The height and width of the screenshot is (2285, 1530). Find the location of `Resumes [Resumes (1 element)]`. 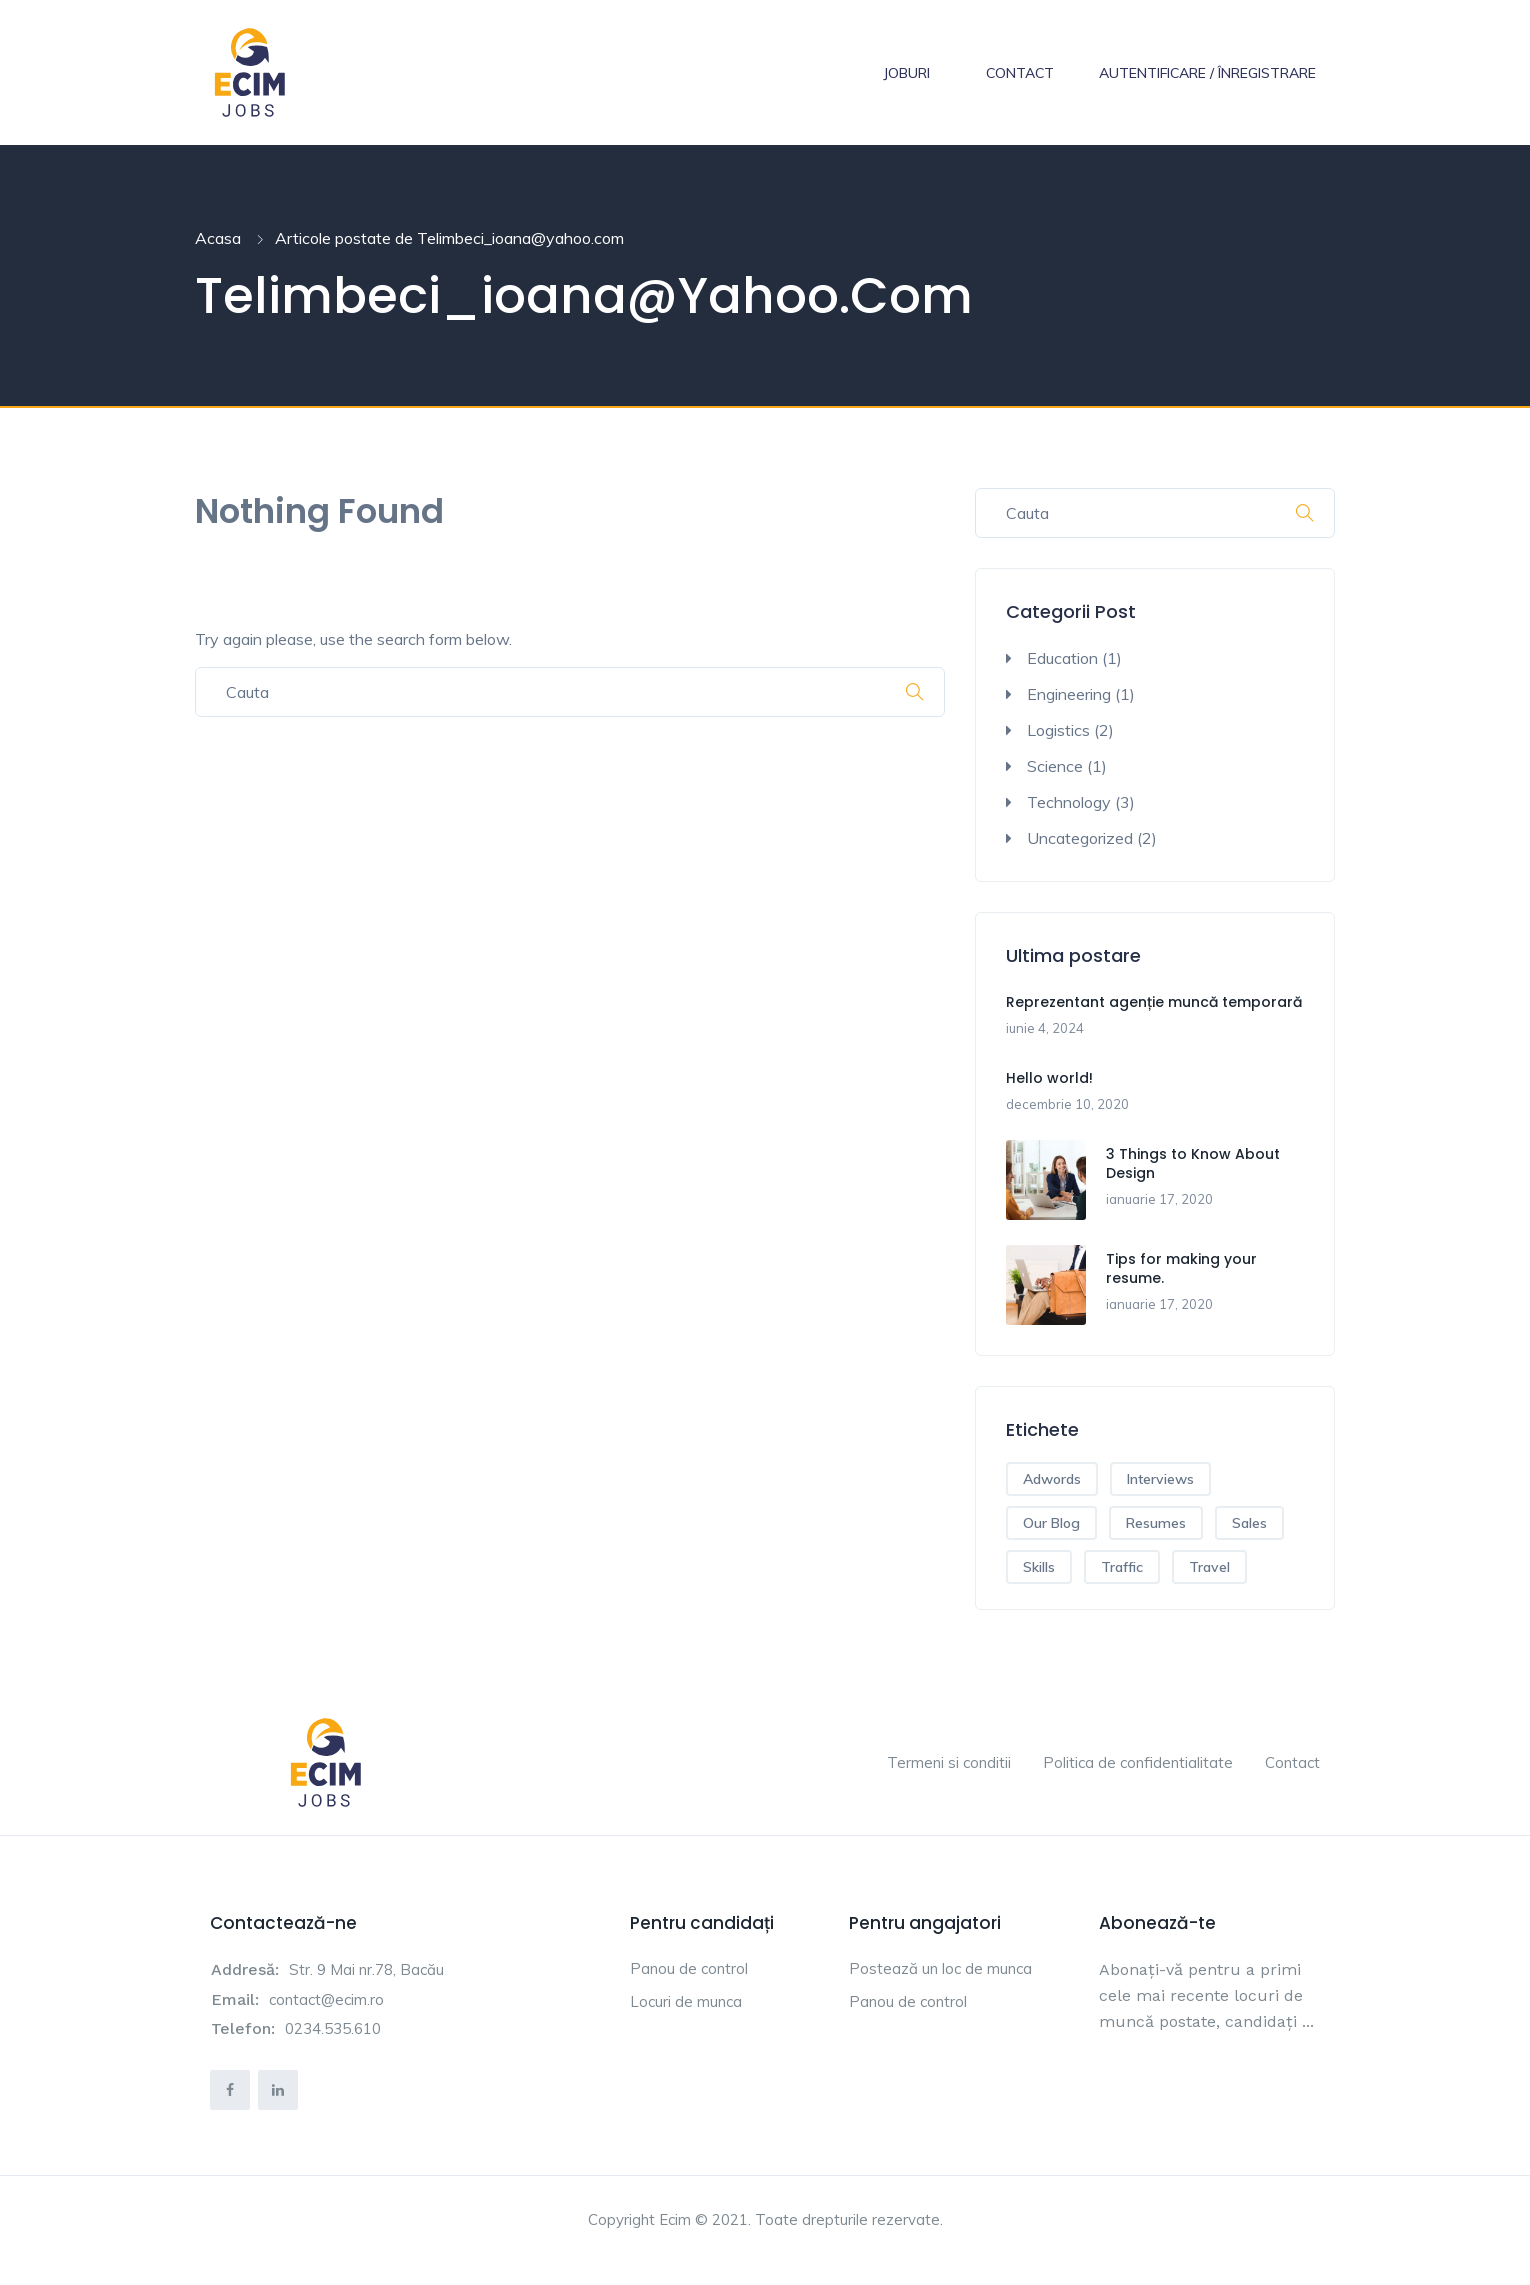

Resumes [Resumes (1 element)] is located at coordinates (1156, 1523).